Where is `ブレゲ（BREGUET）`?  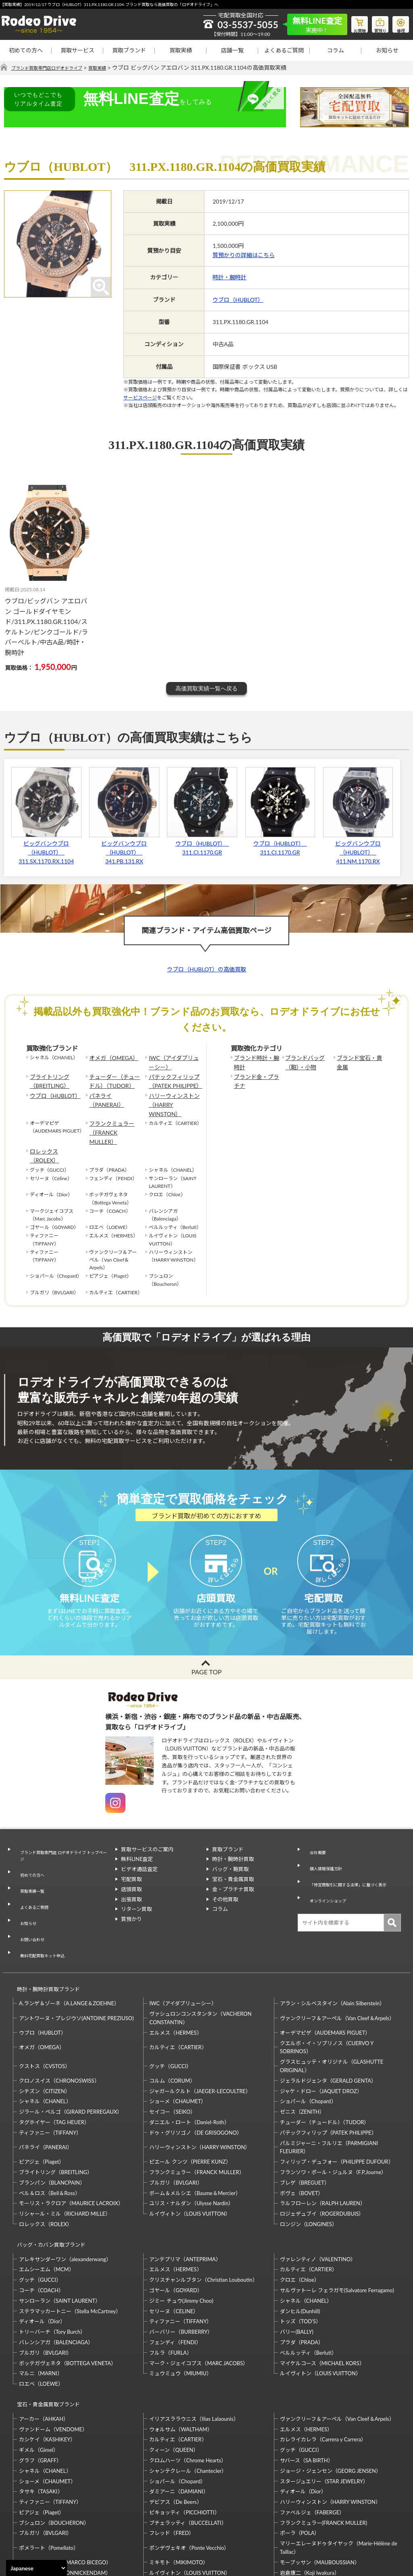
ブレゲ（BREGUET） is located at coordinates (305, 2121).